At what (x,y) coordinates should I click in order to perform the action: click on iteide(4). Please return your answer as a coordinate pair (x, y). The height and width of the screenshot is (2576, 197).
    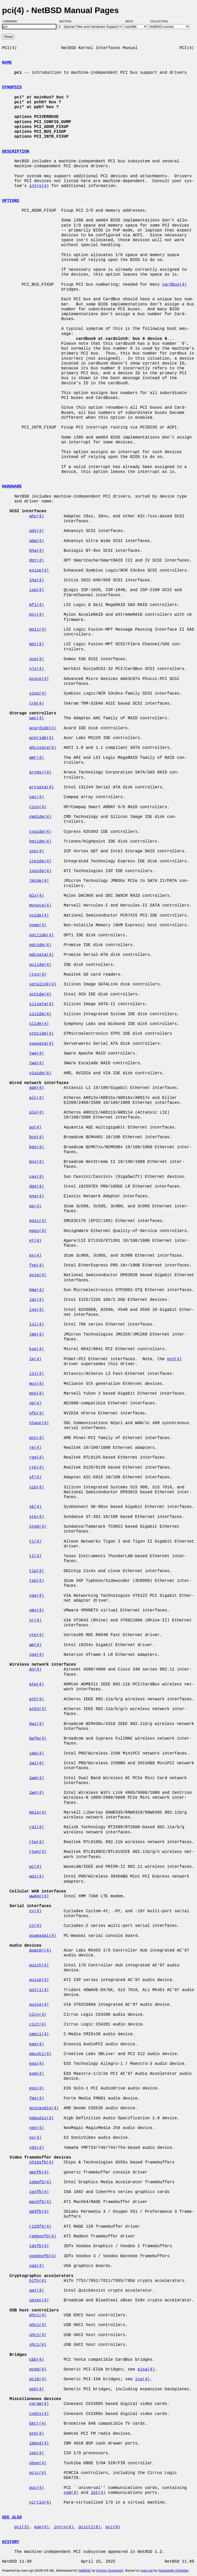
    Looking at the image, I should click on (40, 861).